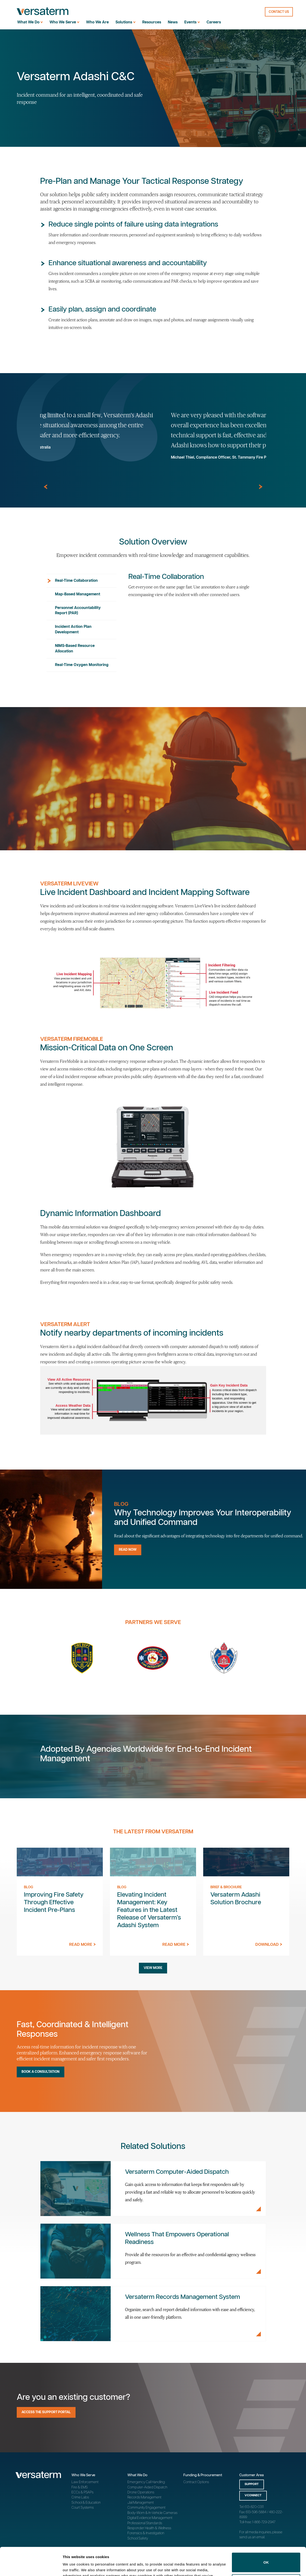 The height and width of the screenshot is (2576, 306). What do you see at coordinates (46, 2412) in the screenshot?
I see `Access The Support Portal` at bounding box center [46, 2412].